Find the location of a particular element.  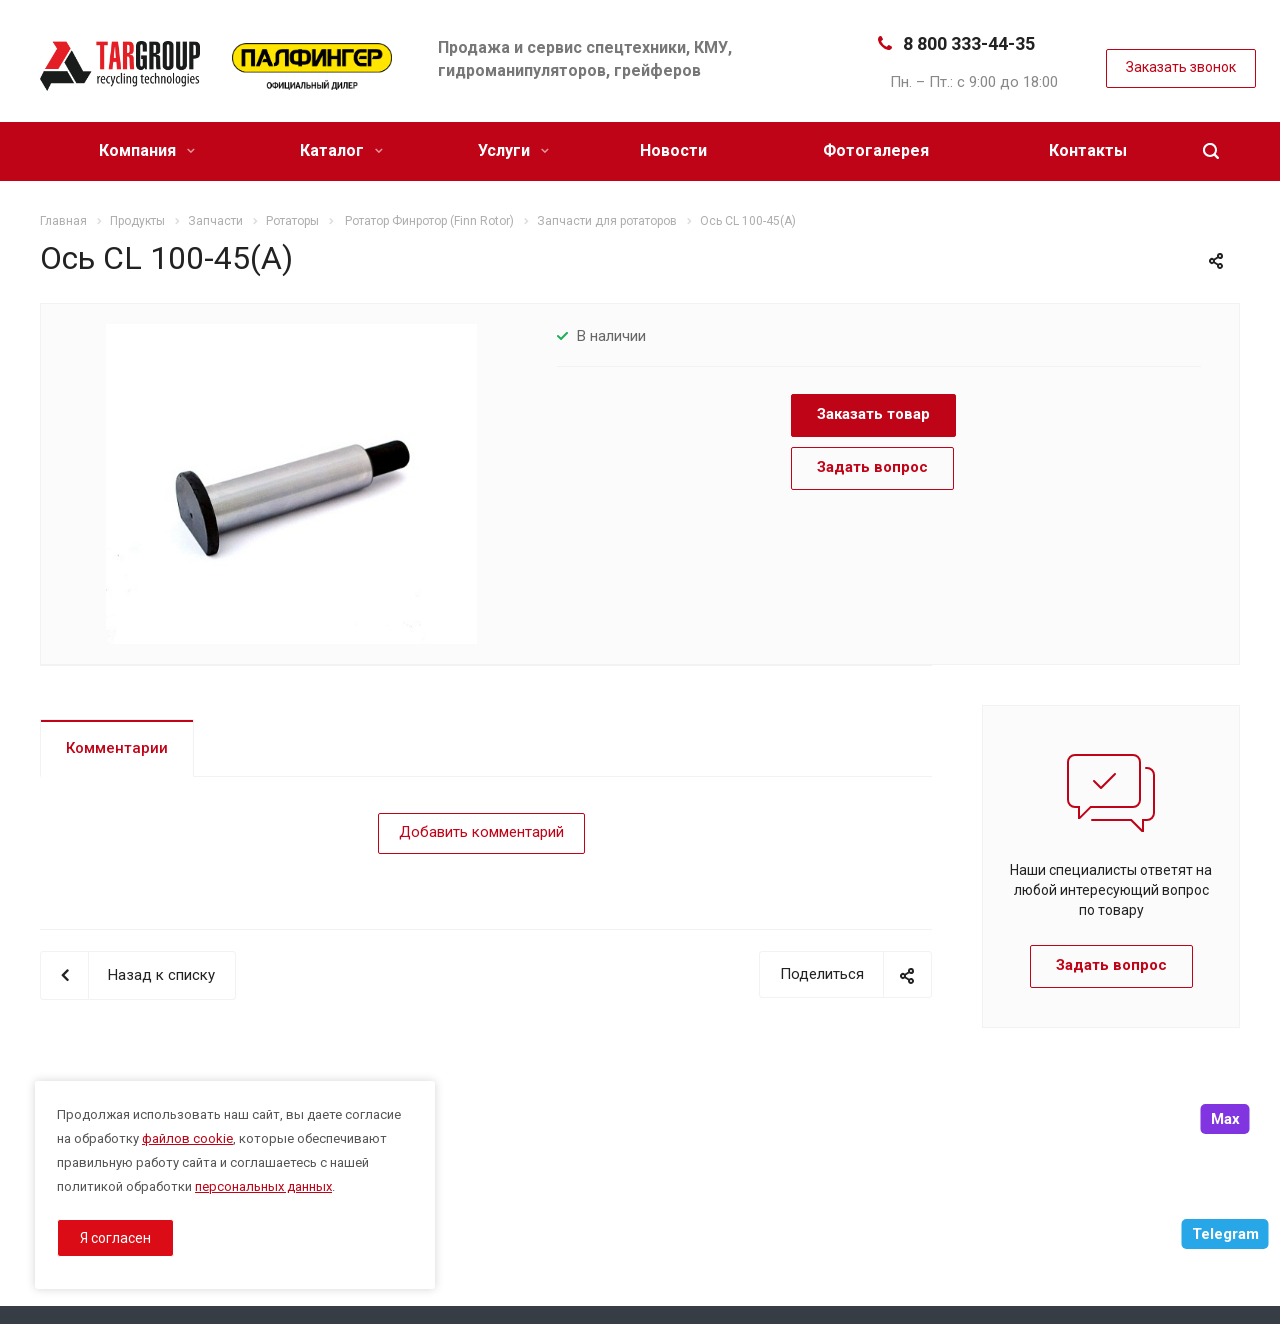

Услуги is located at coordinates (513, 150).